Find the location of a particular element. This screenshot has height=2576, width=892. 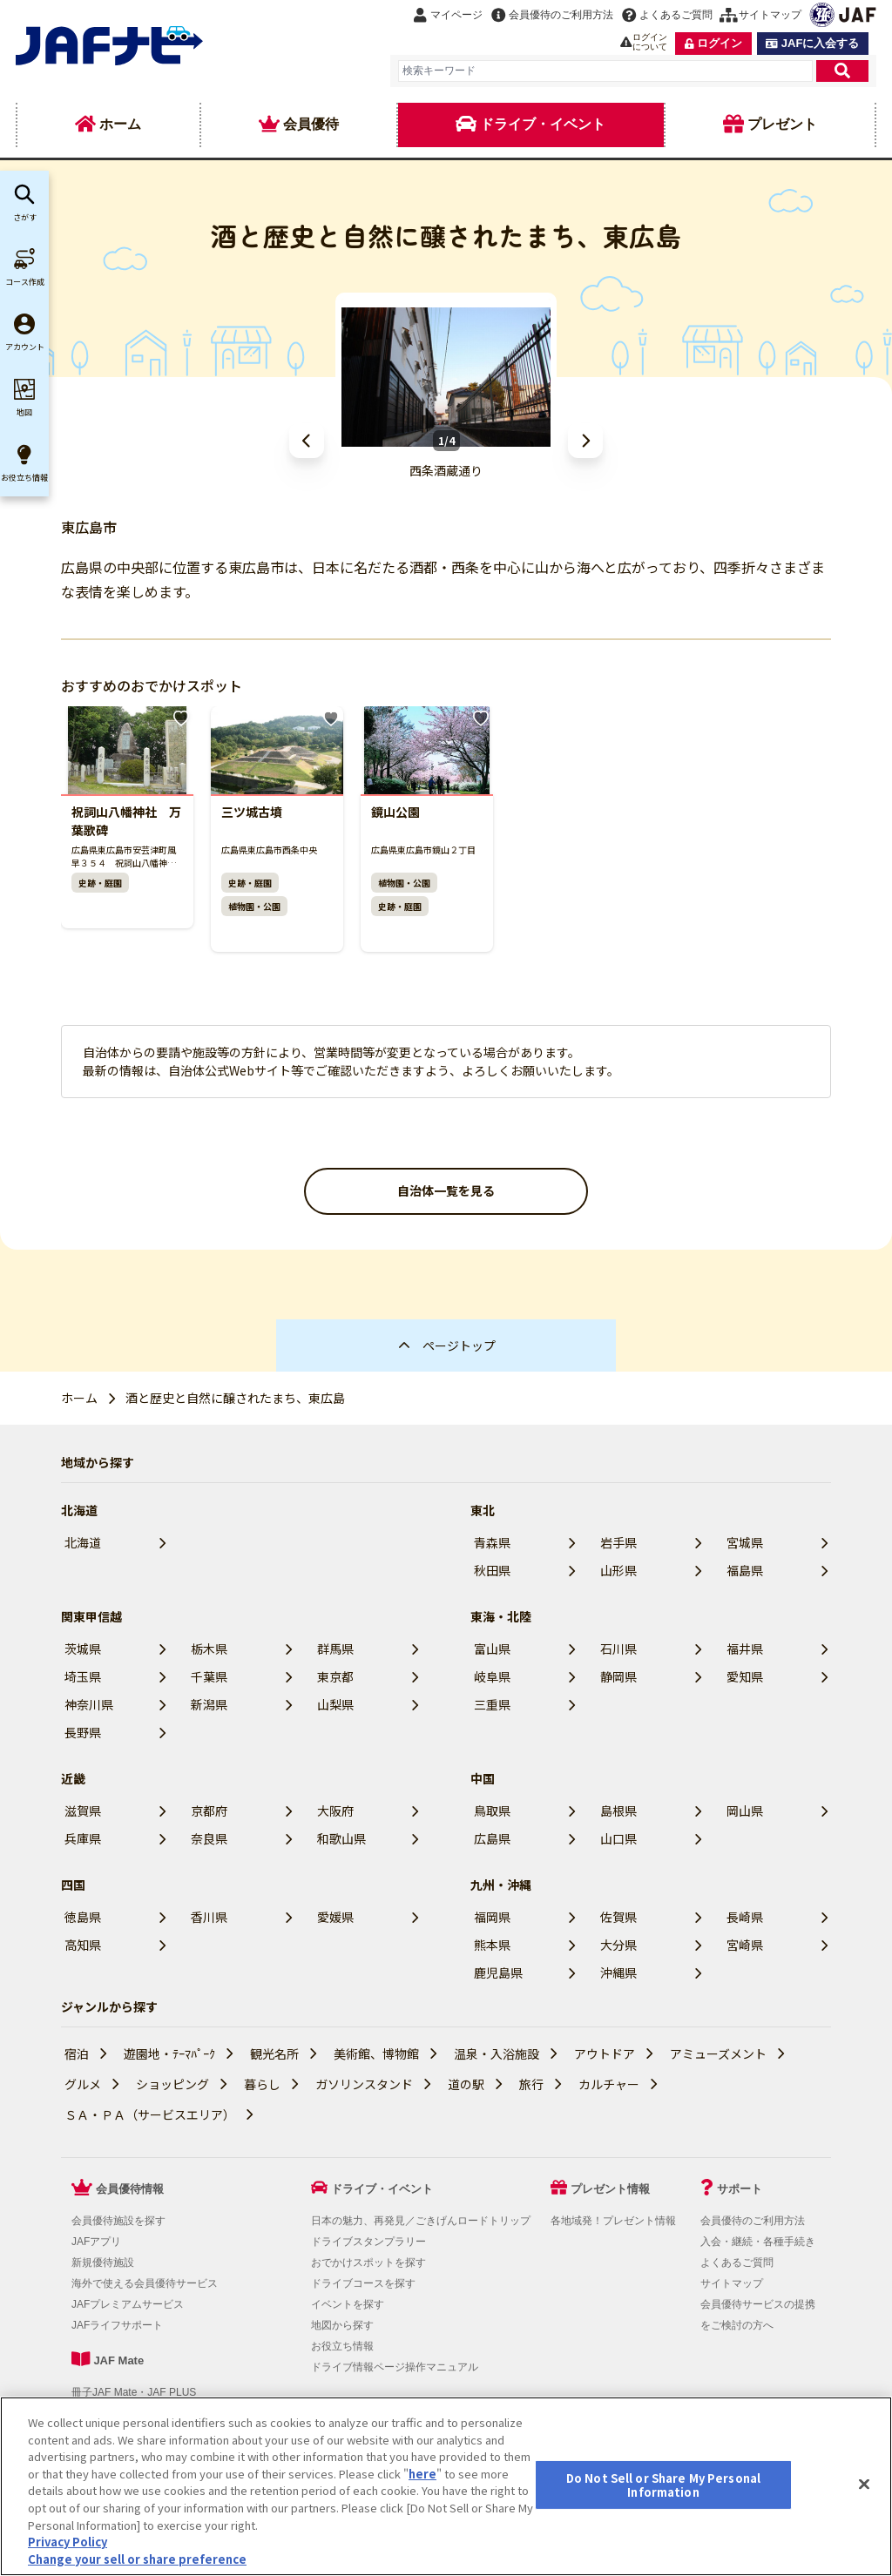

ドライブスタンプラリー is located at coordinates (368, 2241).